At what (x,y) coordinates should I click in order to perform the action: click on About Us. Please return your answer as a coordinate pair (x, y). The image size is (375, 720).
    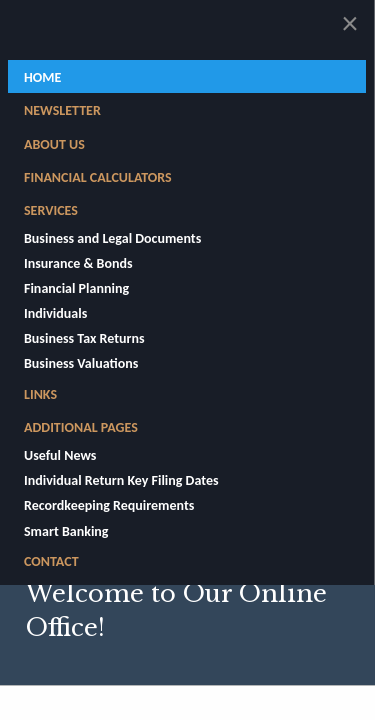
    Looking at the image, I should click on (54, 144).